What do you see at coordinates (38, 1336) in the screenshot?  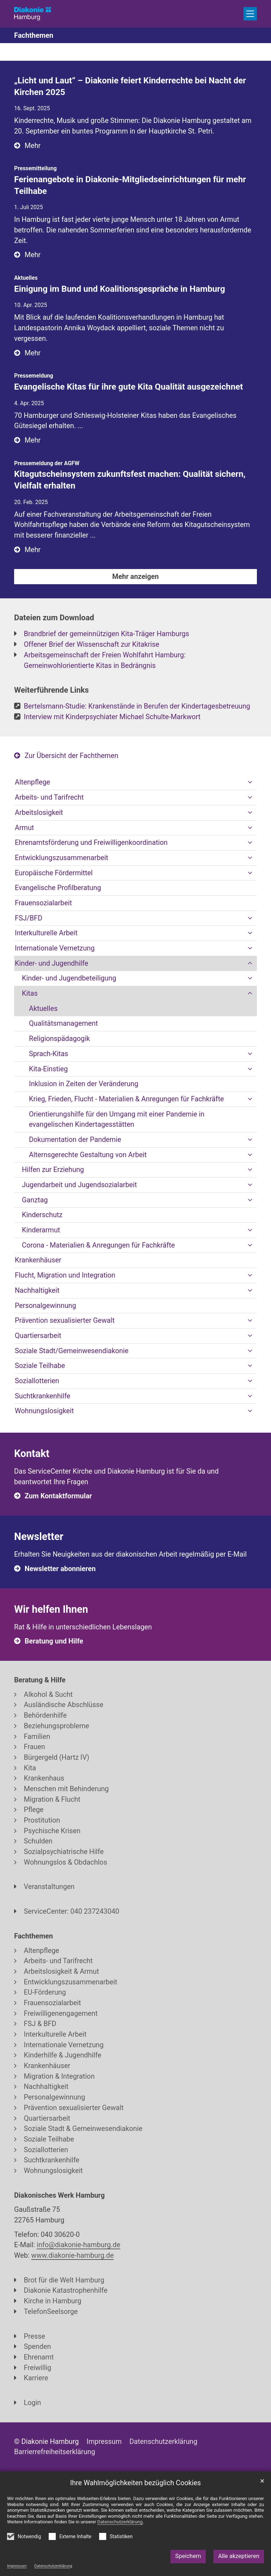 I see `Quartiersarbeit` at bounding box center [38, 1336].